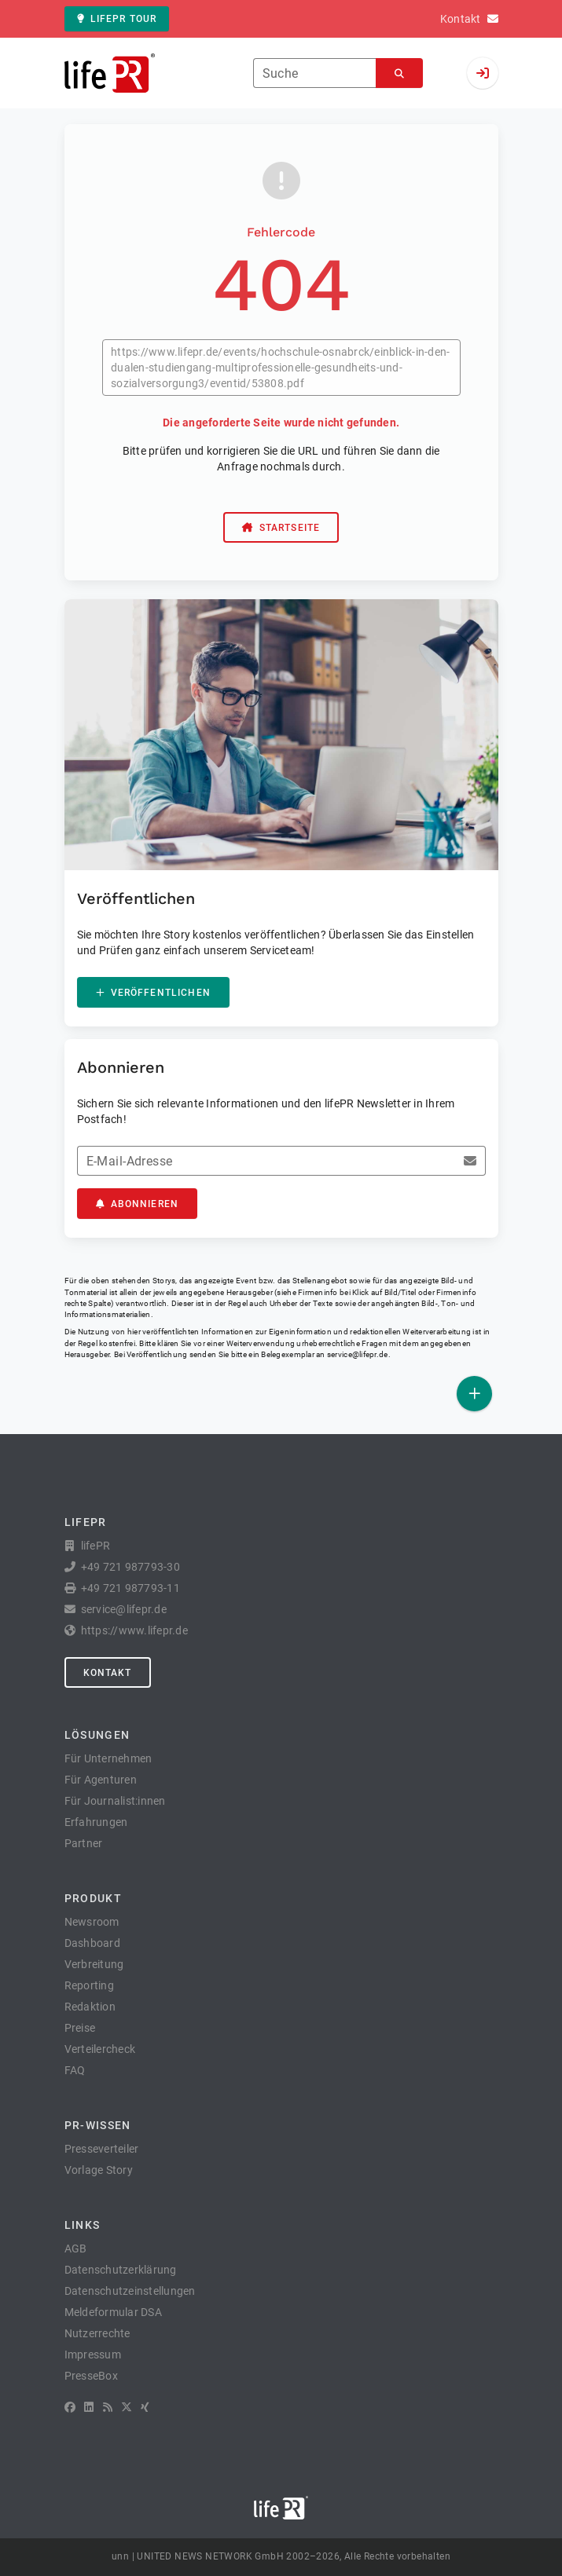 The height and width of the screenshot is (2576, 562). I want to click on Für Journalist:innen, so click(115, 1801).